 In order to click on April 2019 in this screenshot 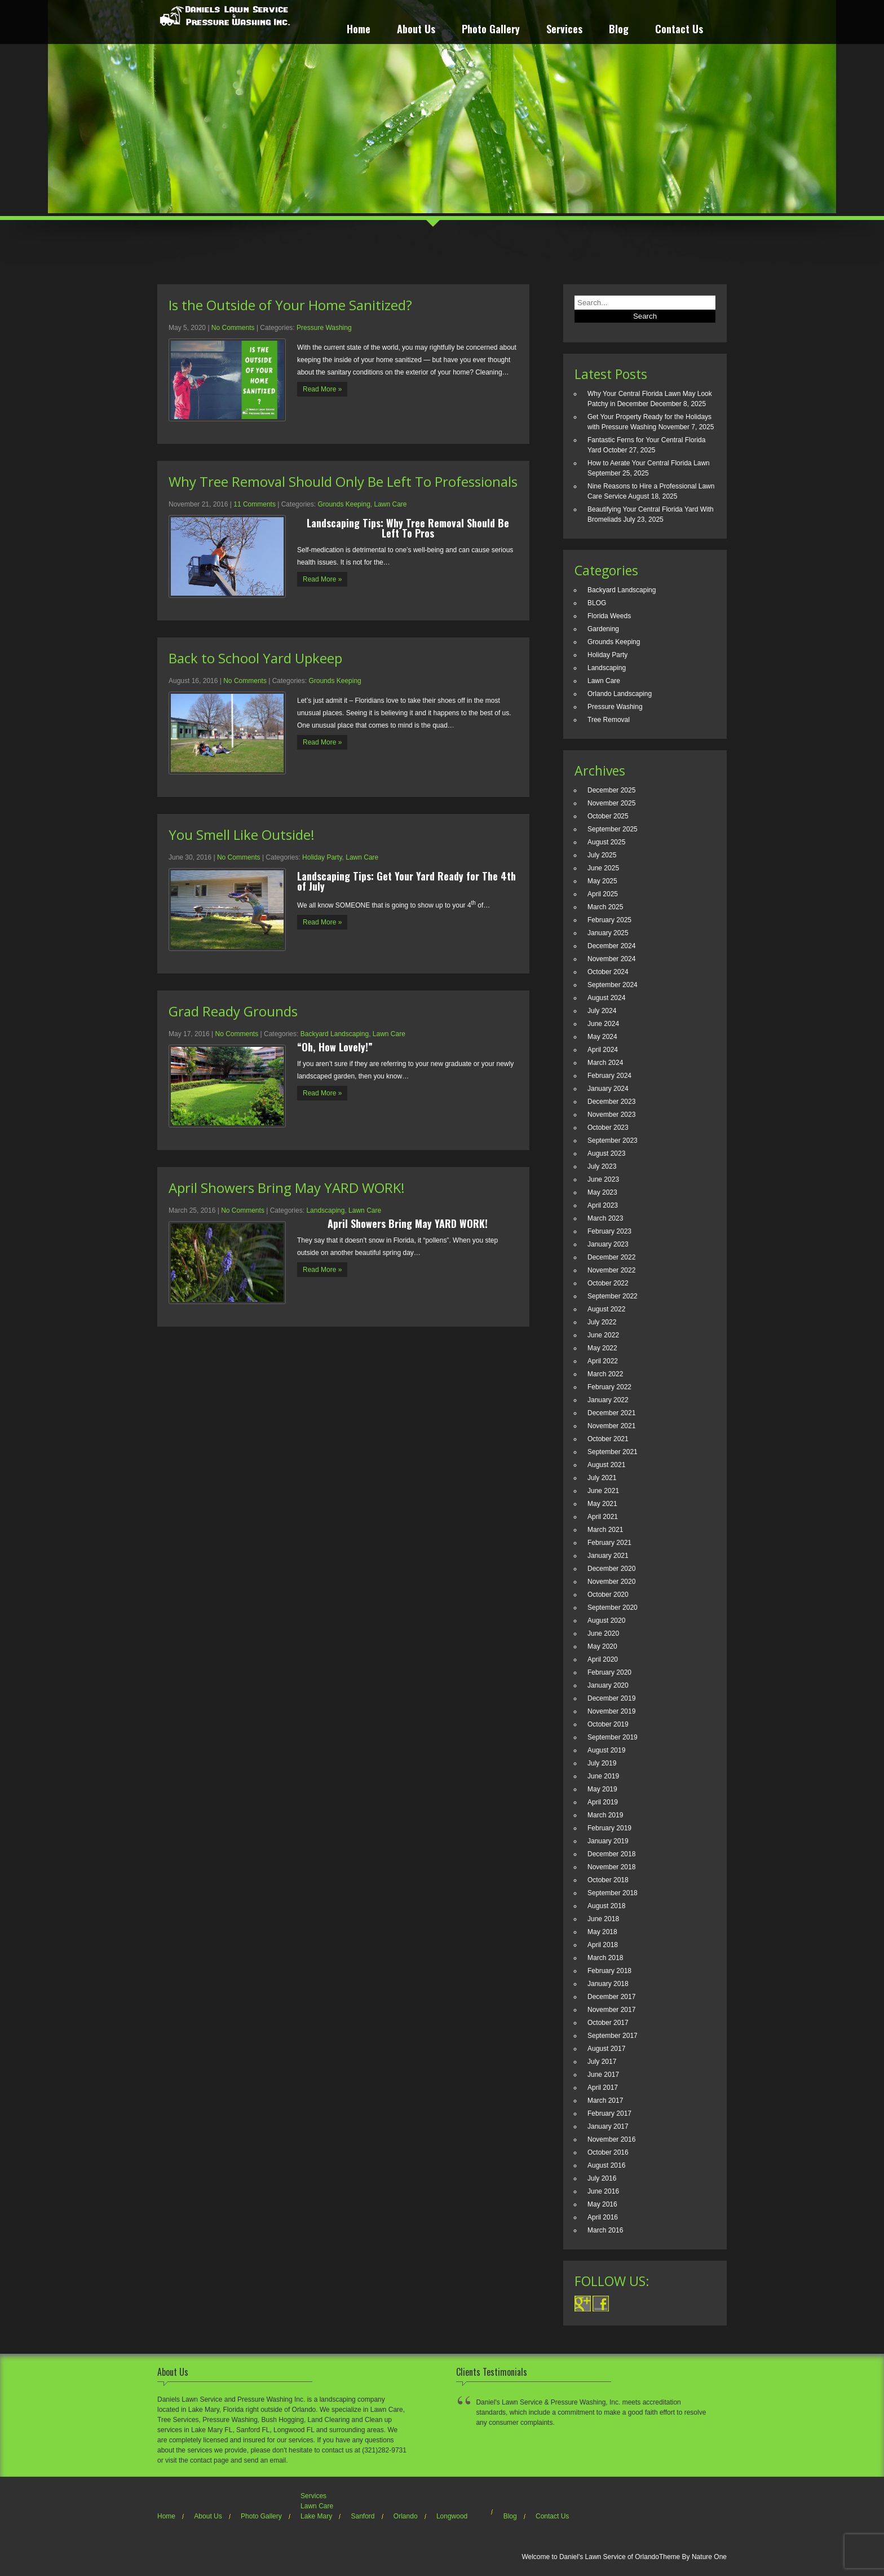, I will do `click(602, 1802)`.